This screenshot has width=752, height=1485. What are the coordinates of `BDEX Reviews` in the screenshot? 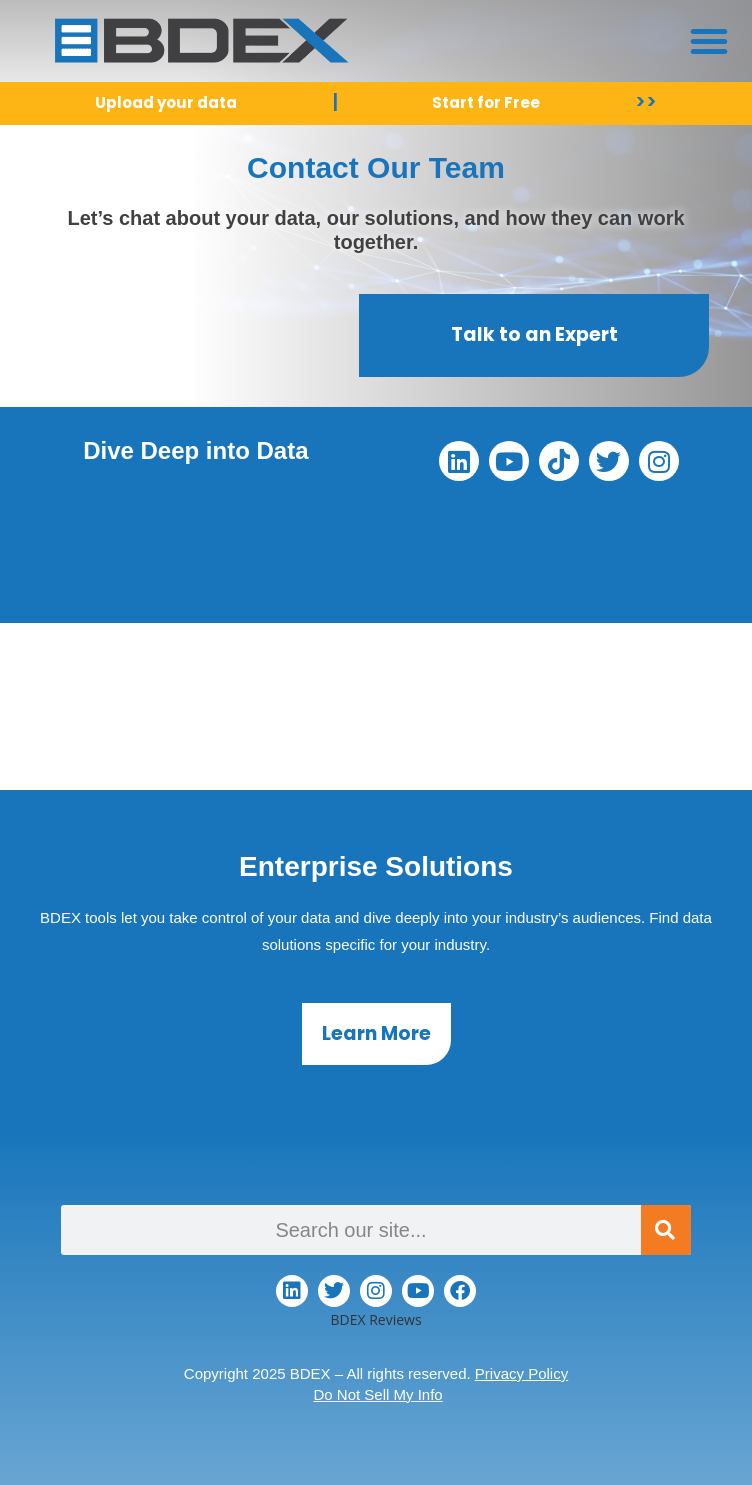 It's located at (375, 1319).